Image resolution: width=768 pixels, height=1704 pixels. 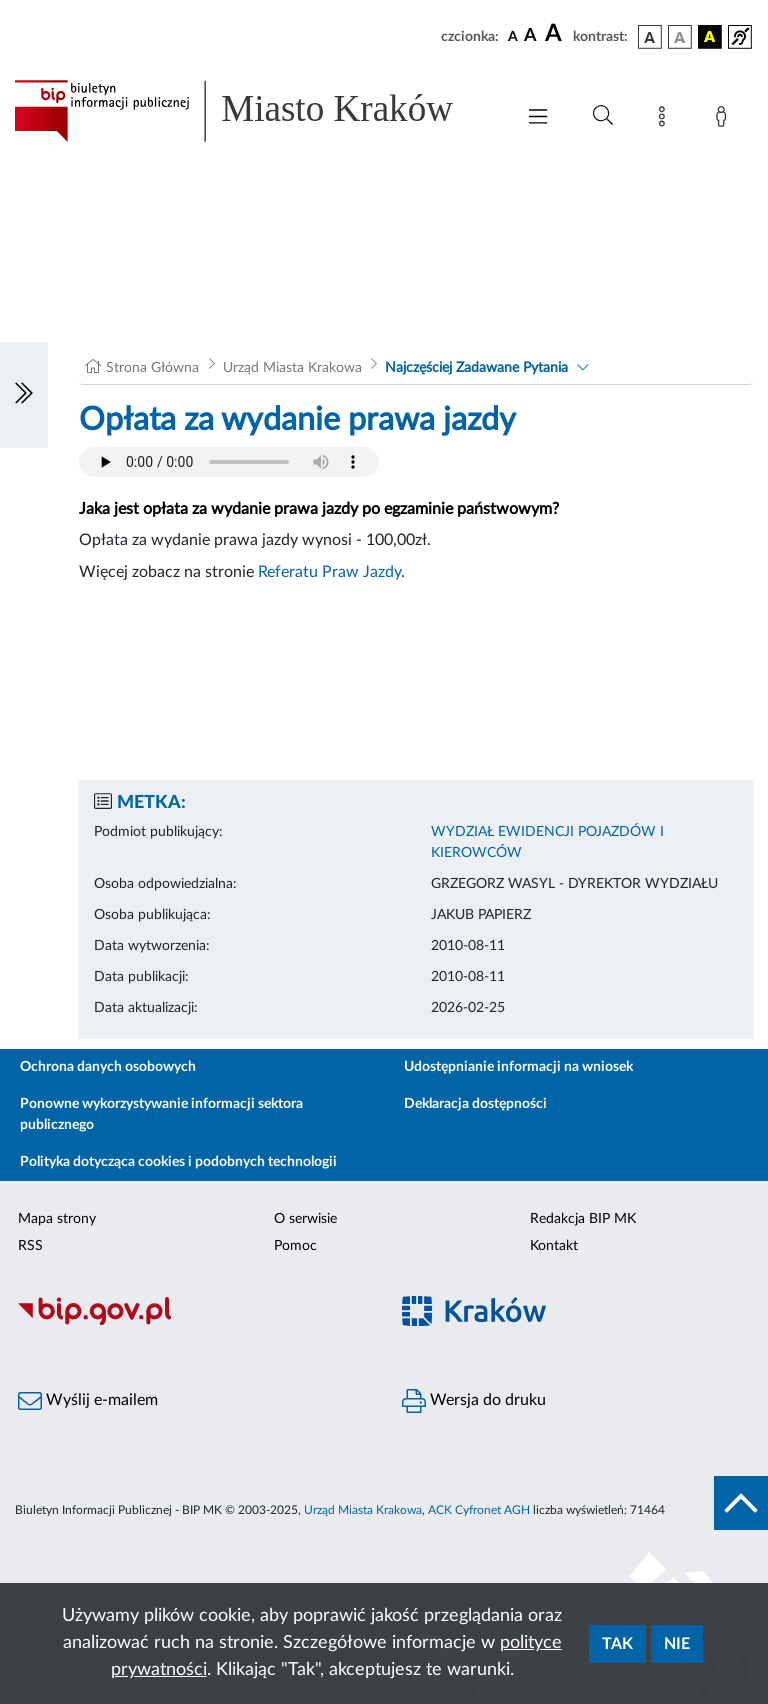 I want to click on Nie, so click(x=677, y=1644).